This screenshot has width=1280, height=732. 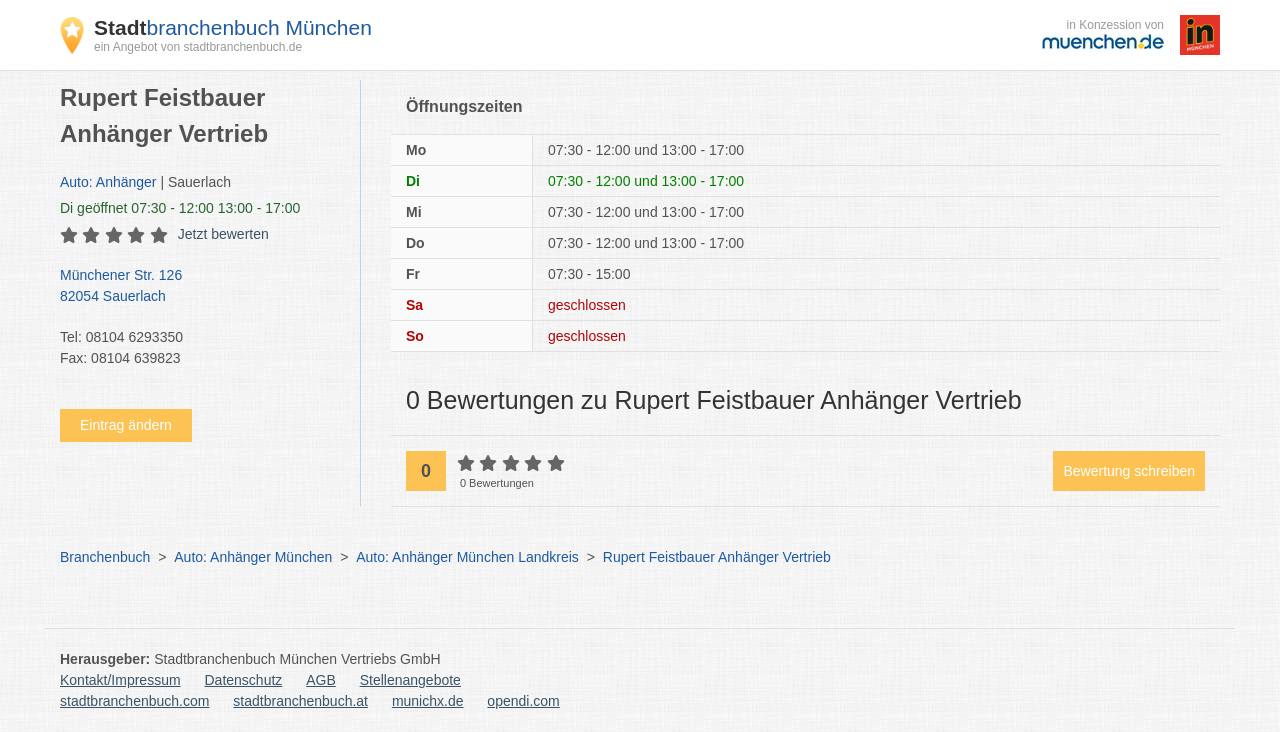 What do you see at coordinates (321, 680) in the screenshot?
I see `AGB` at bounding box center [321, 680].